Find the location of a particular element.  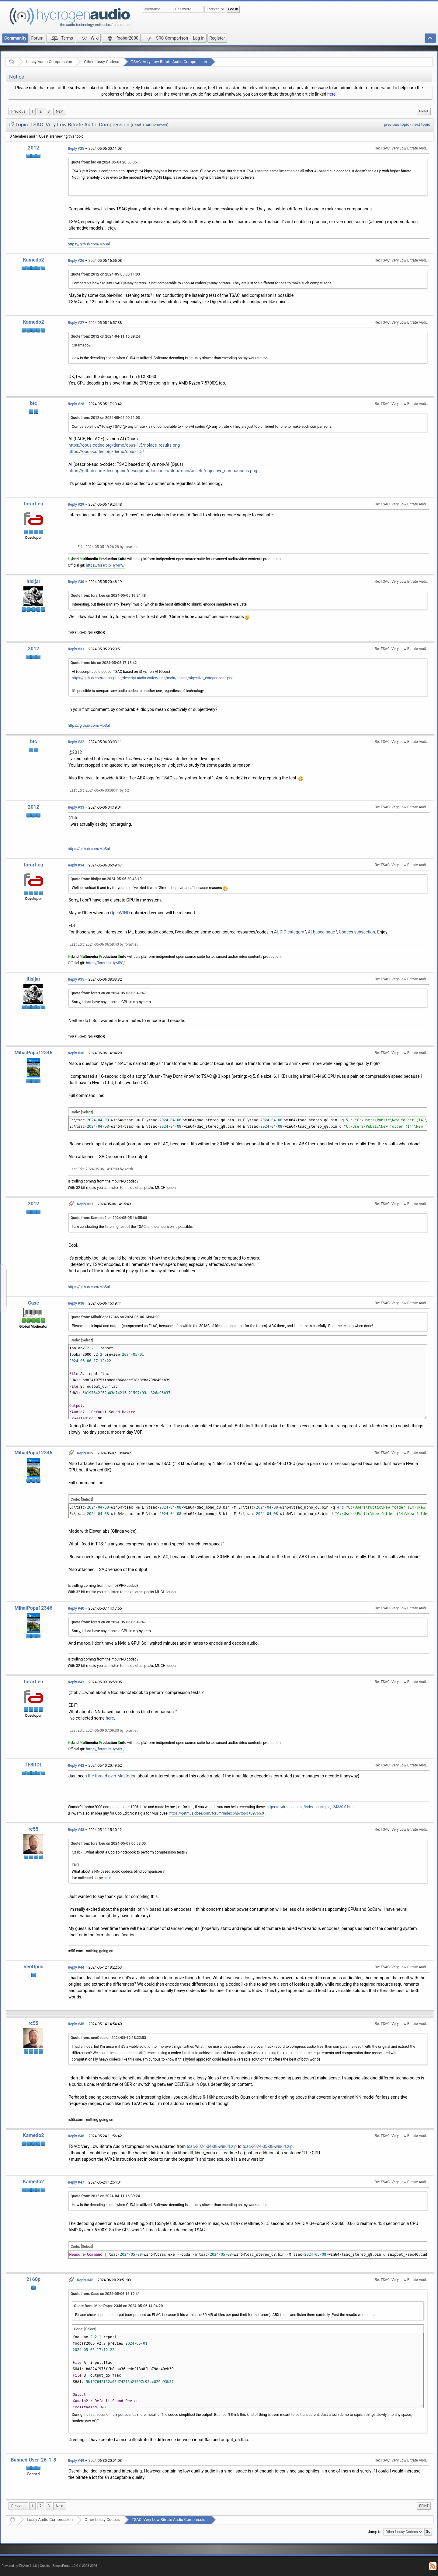

Reply #37 is located at coordinates (85, 1204).